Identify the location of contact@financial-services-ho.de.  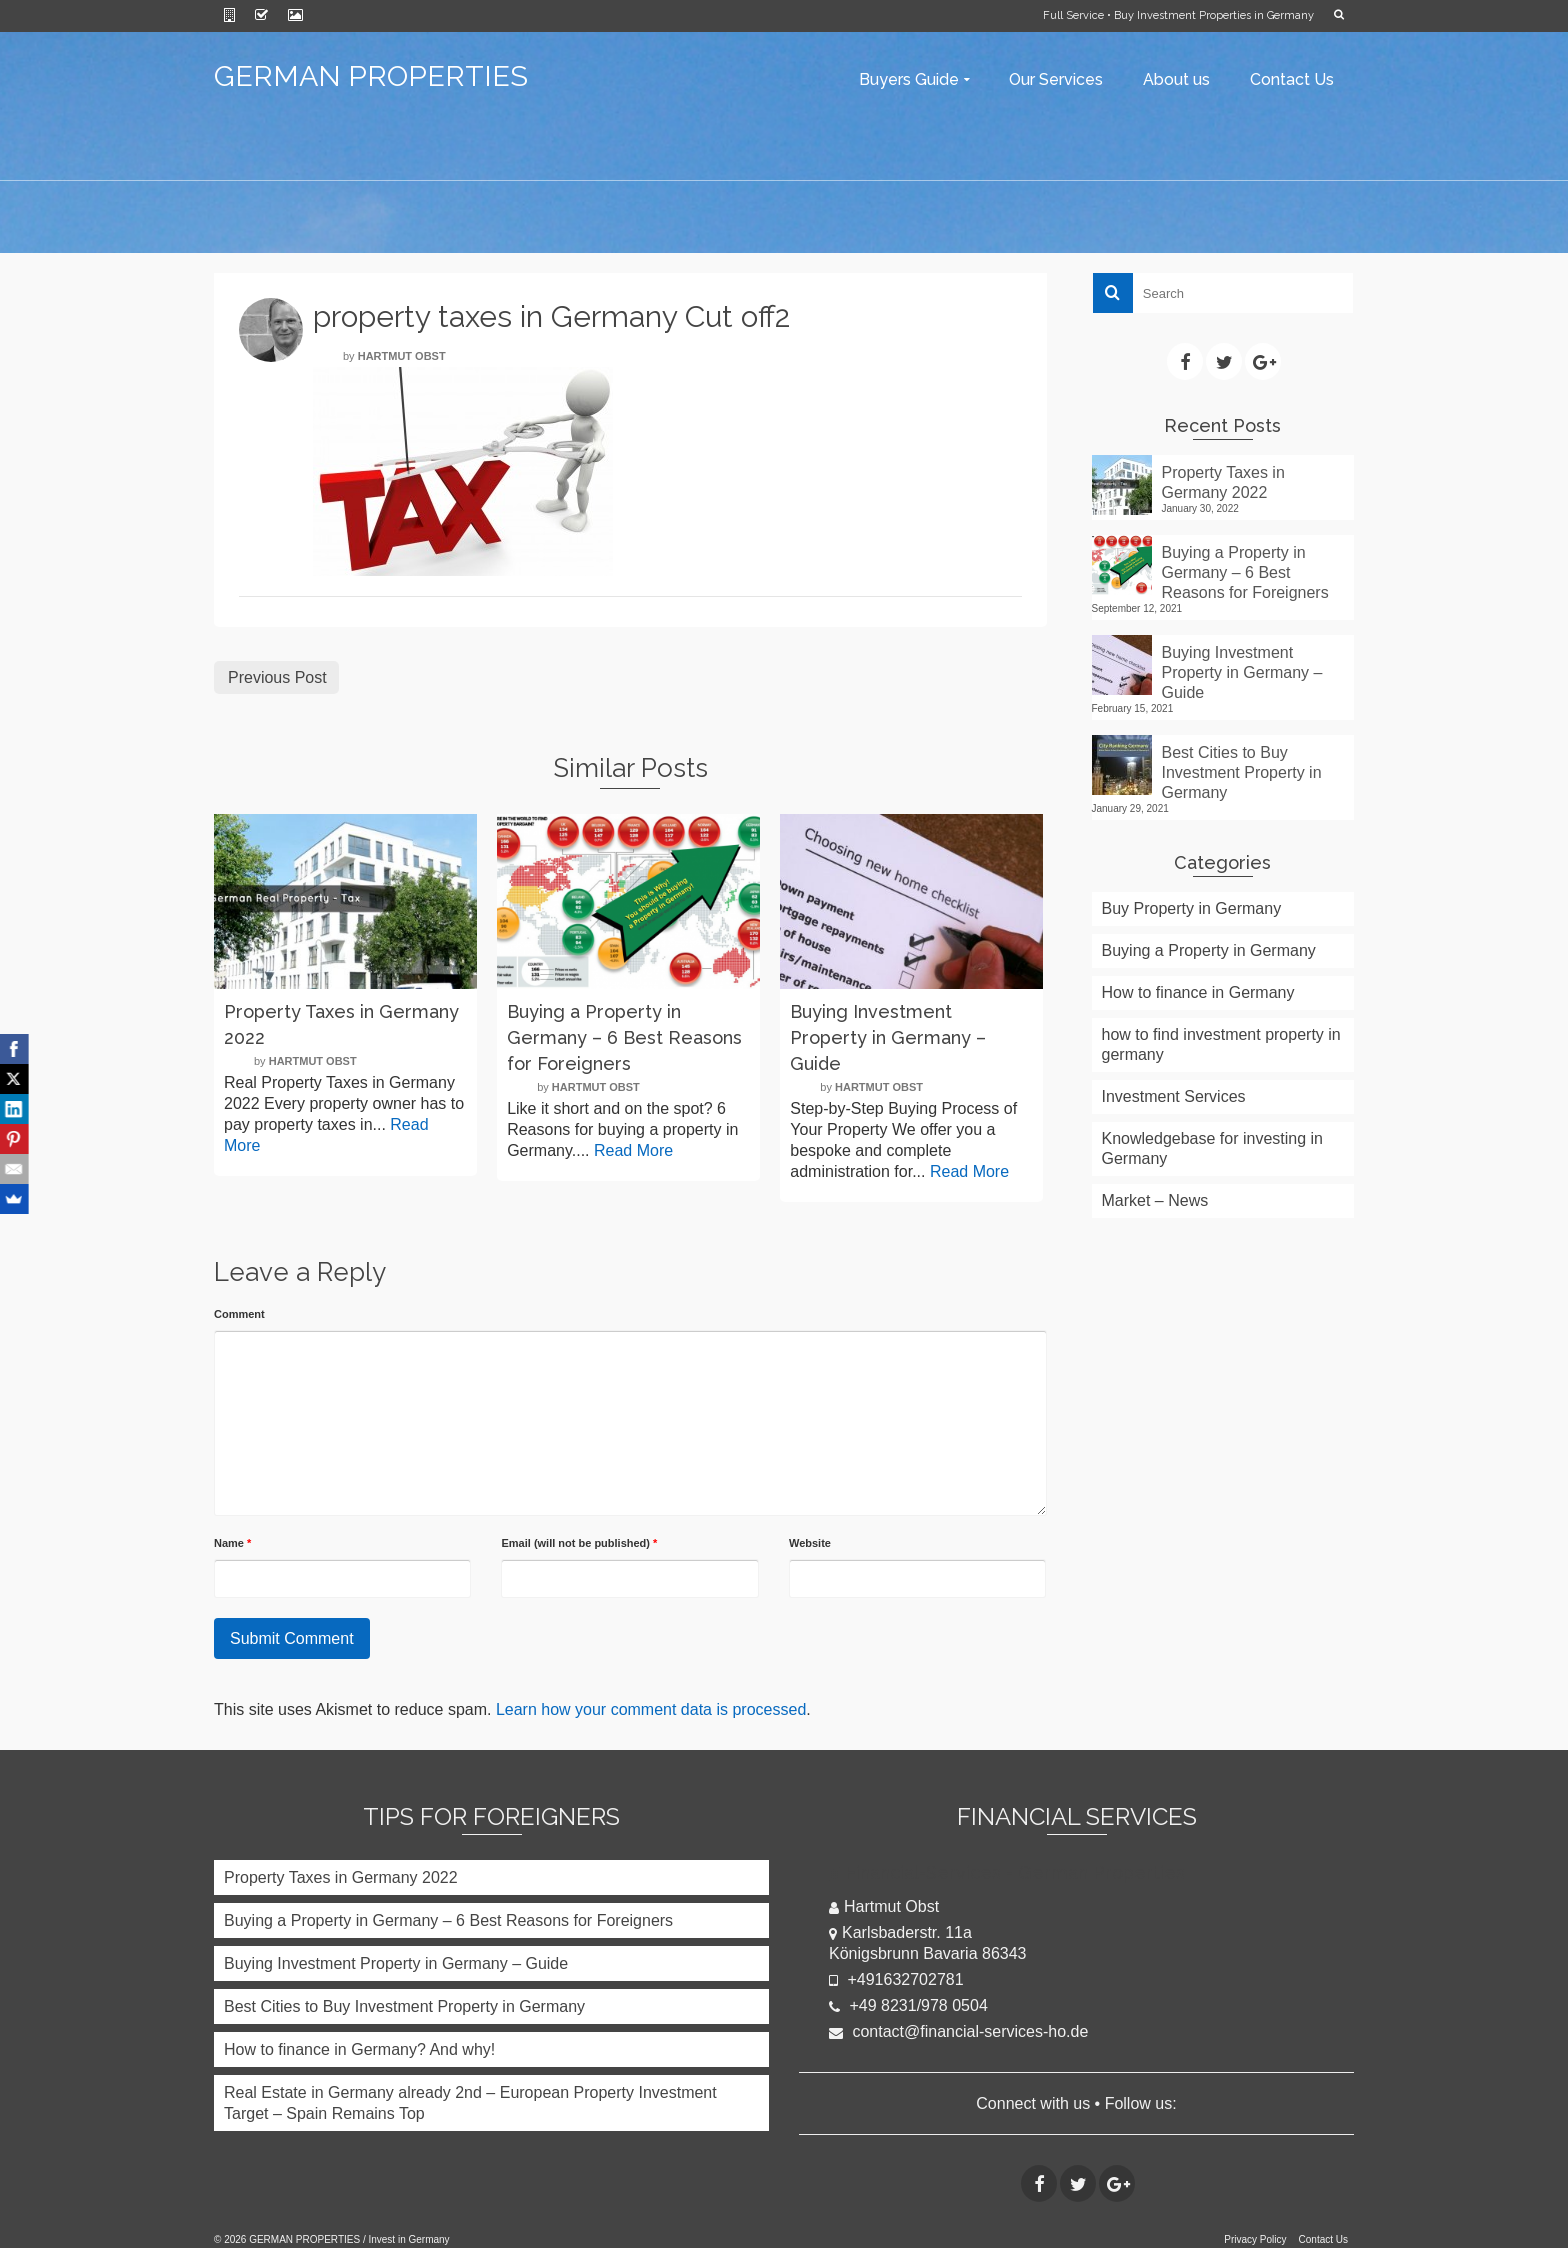
(958, 2031).